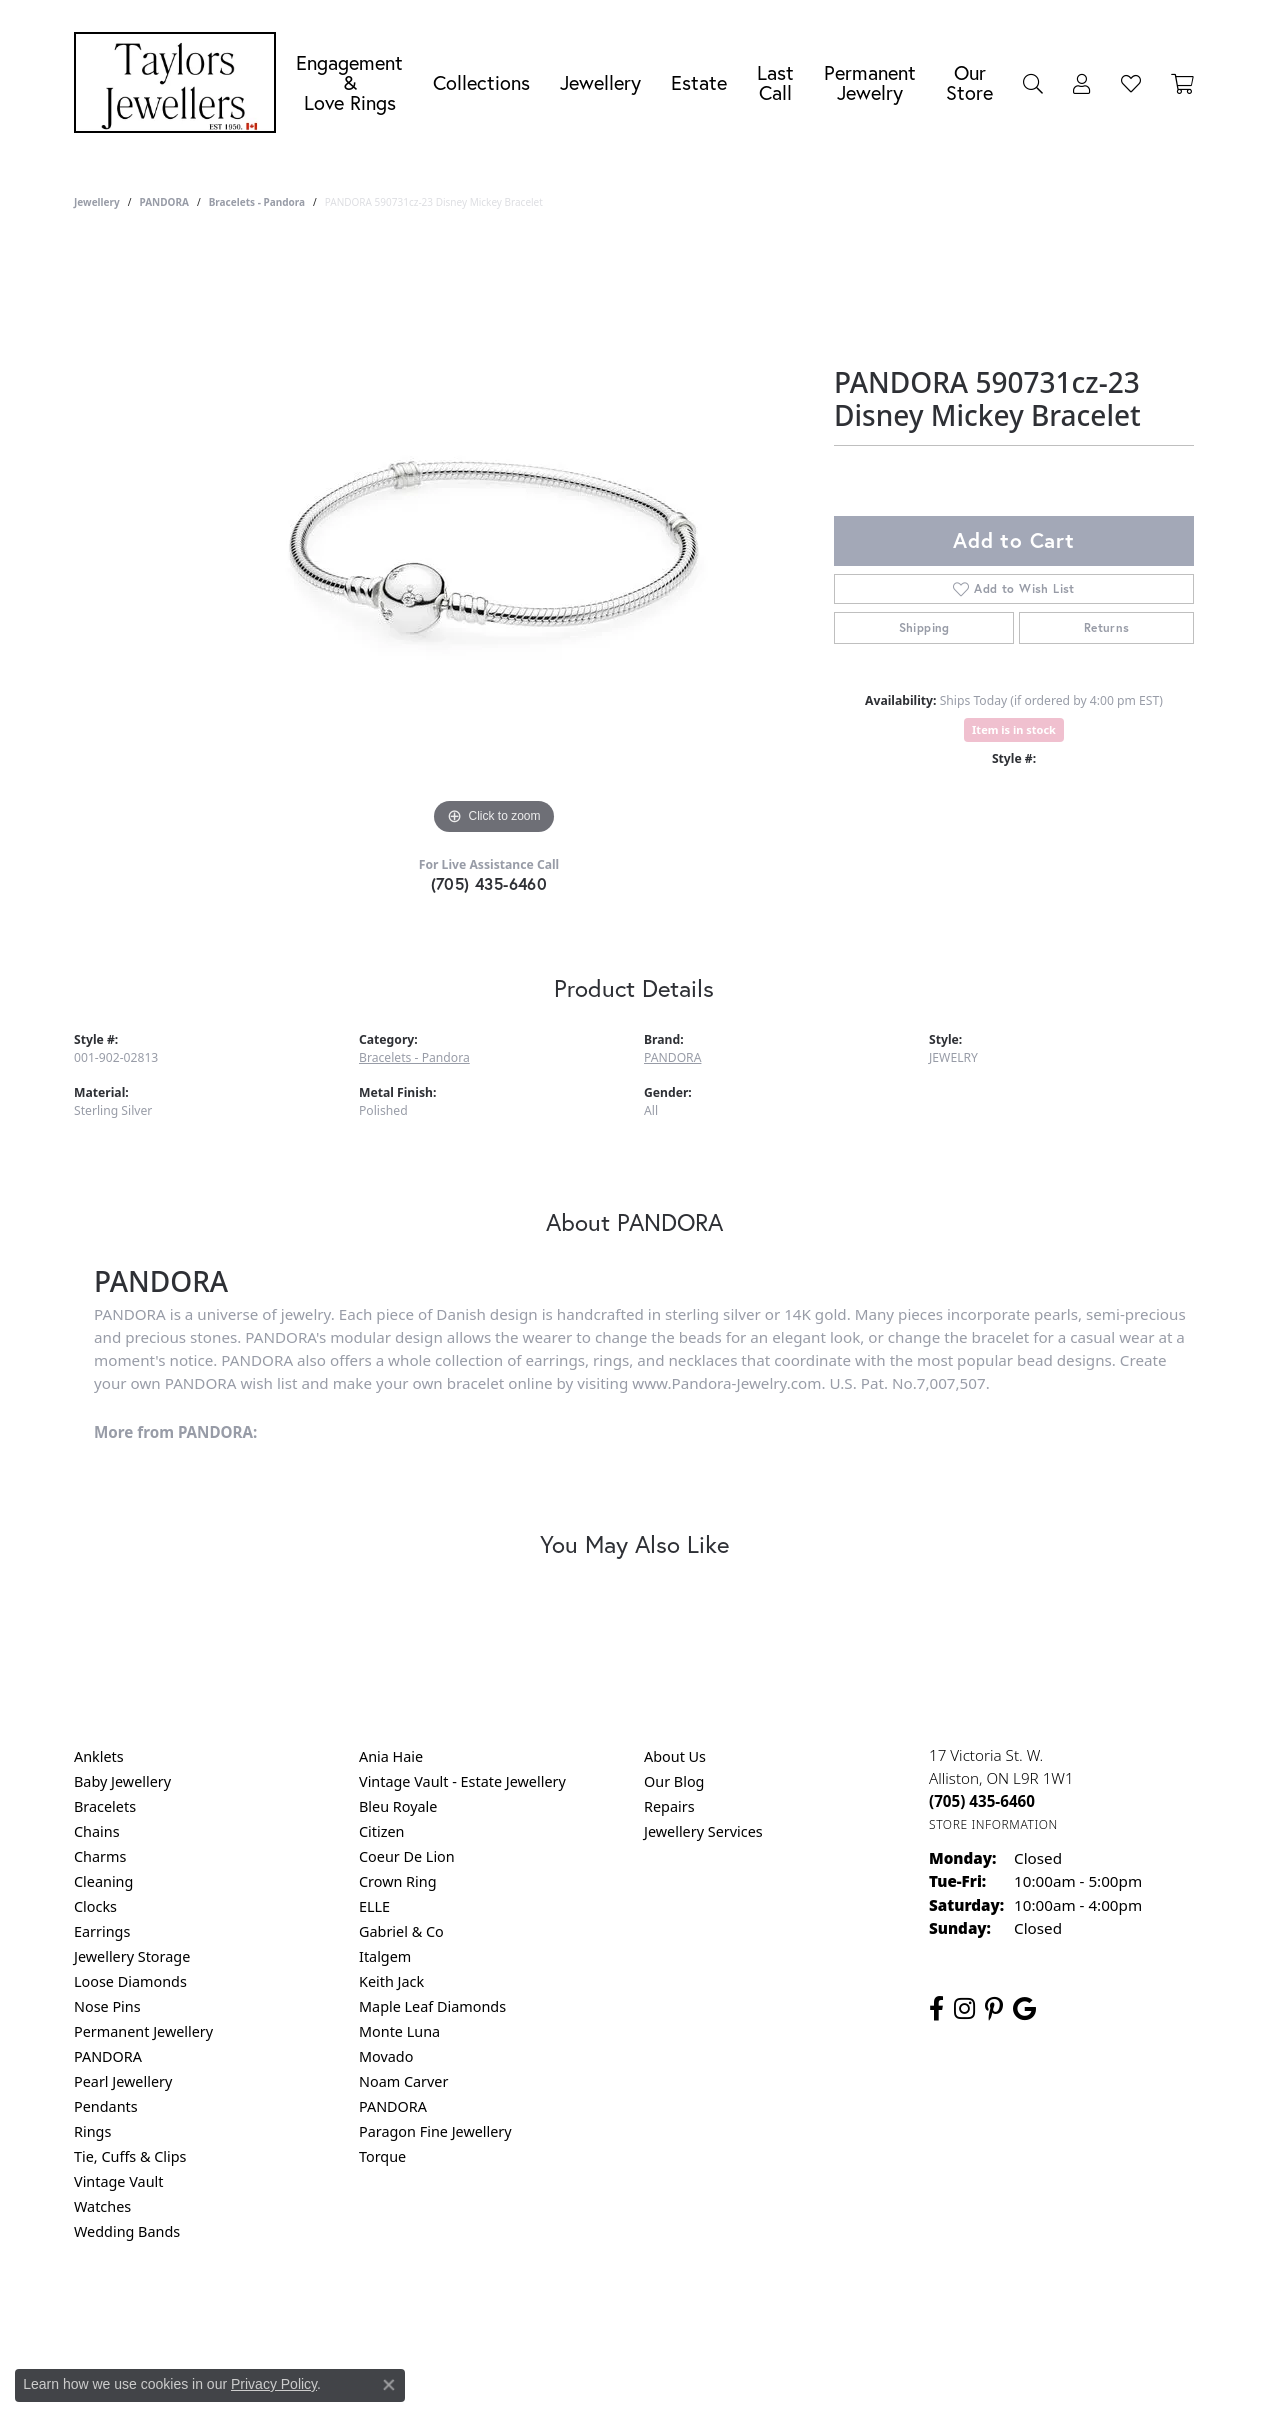 The image size is (1268, 2417). Describe the element at coordinates (969, 82) in the screenshot. I see `Our Store` at that location.